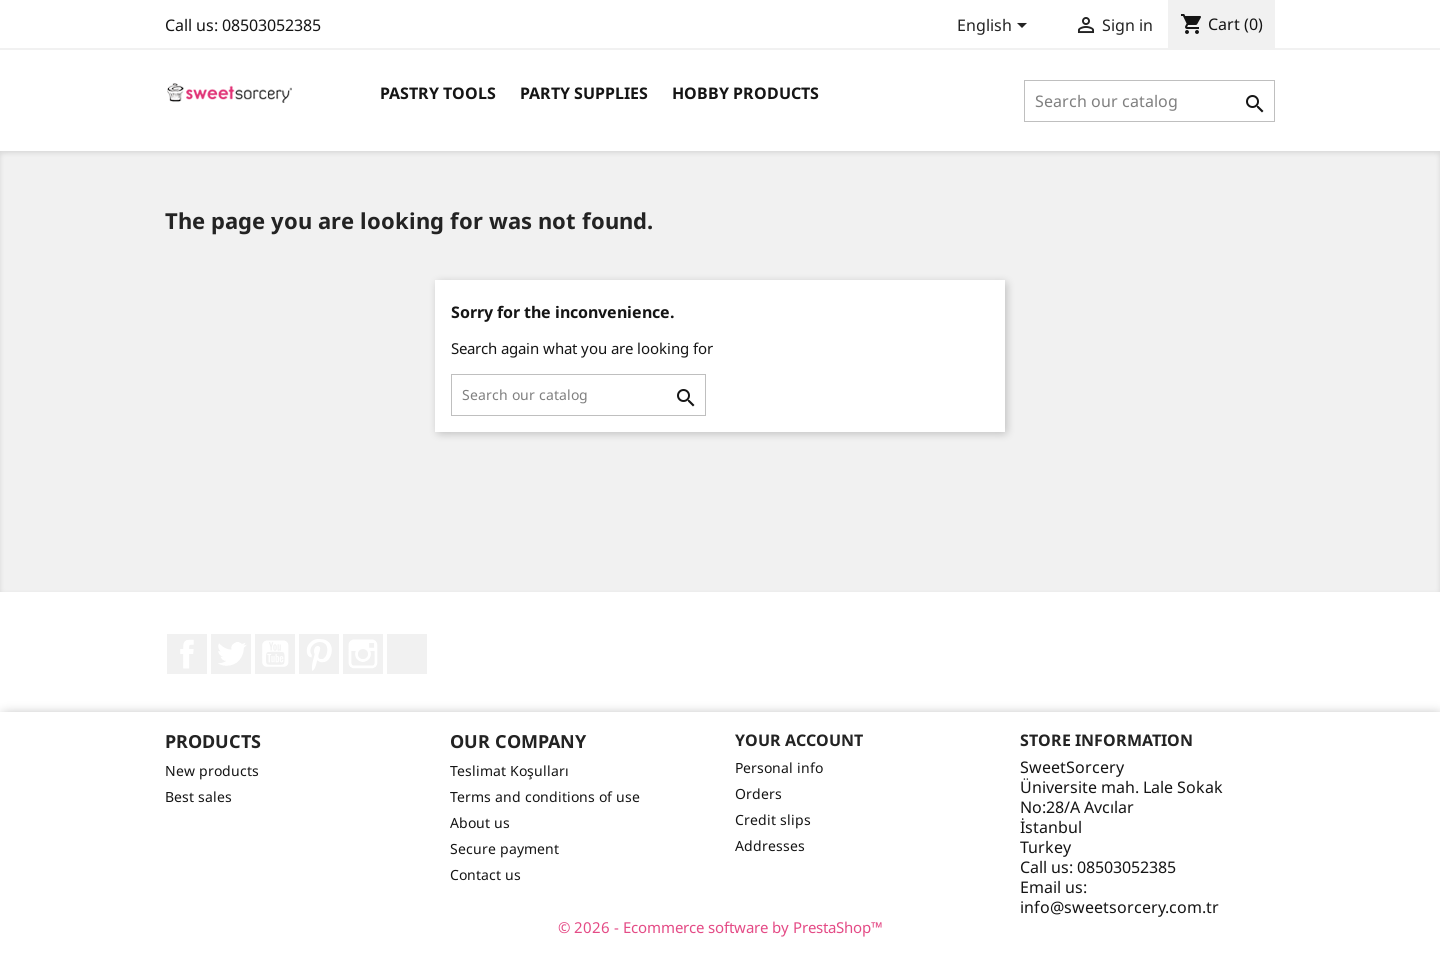  I want to click on YouTube, so click(275, 654).